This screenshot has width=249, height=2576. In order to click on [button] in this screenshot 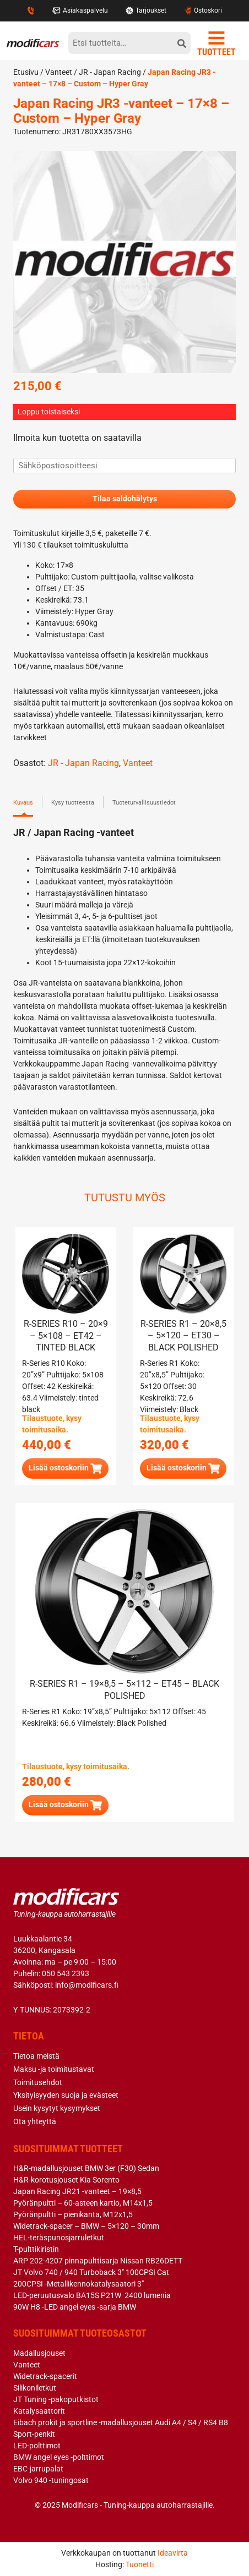, I will do `click(65, 1468)`.